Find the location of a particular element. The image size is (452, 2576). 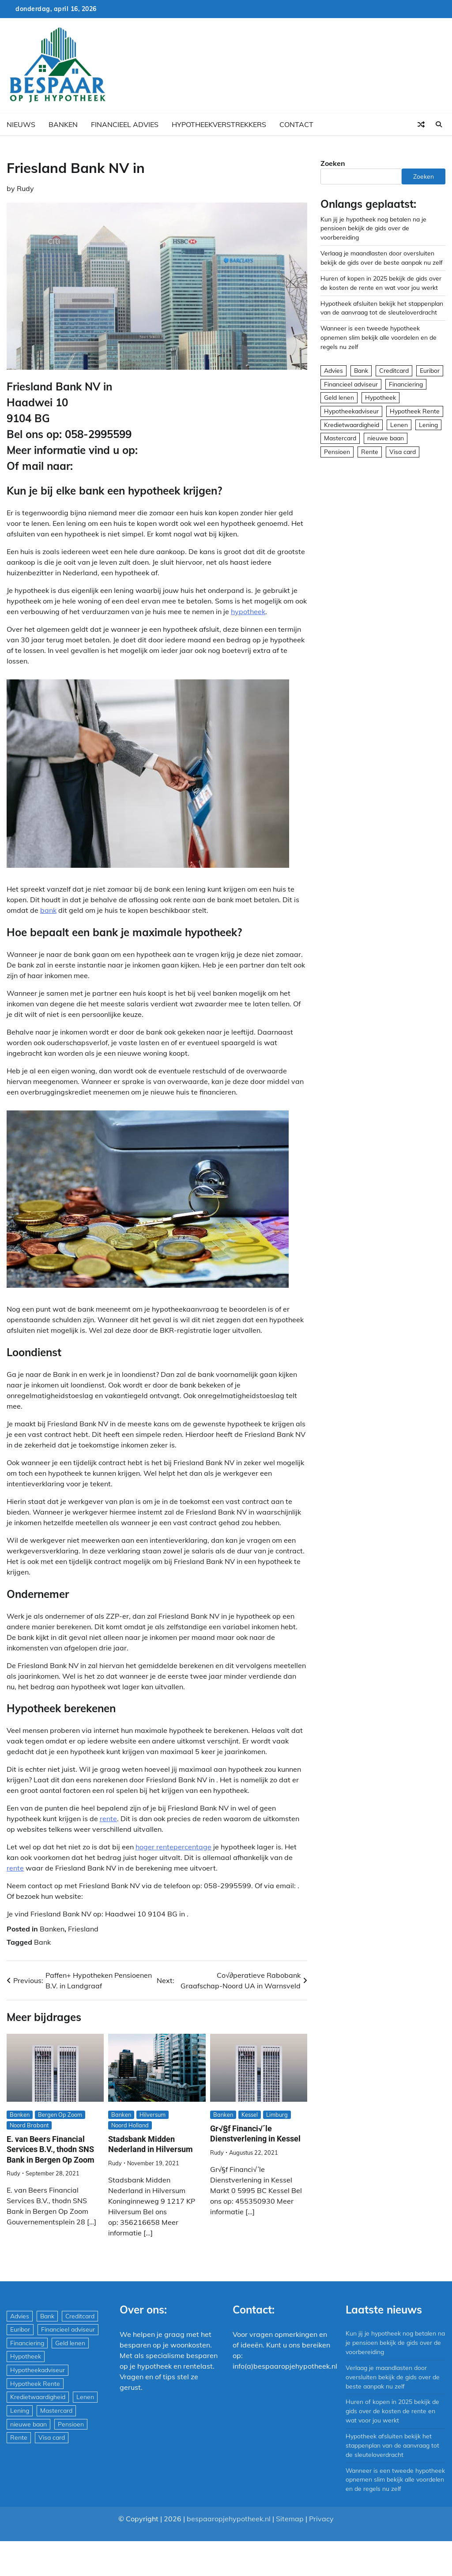

Hypotheekadviseur [Hypotheekadviseur (1.167 items)] is located at coordinates (351, 411).